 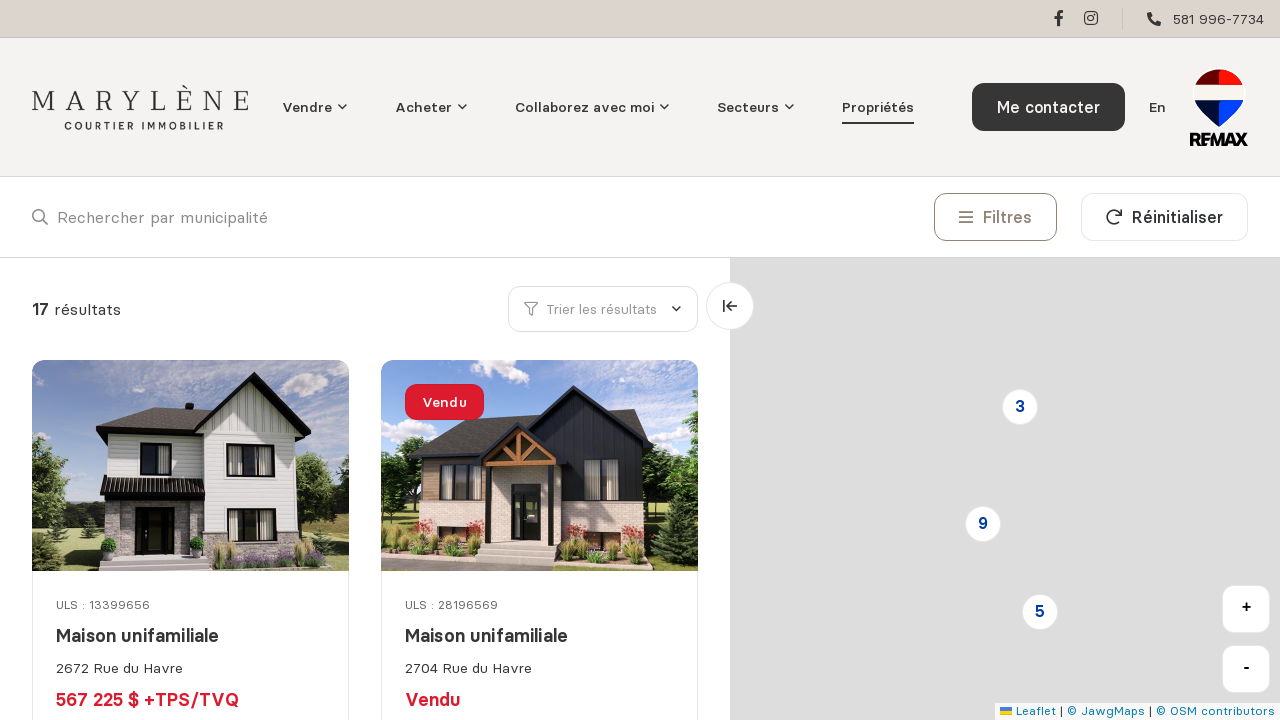 I want to click on Collaborez avec moi [menuitem], so click(x=584, y=107).